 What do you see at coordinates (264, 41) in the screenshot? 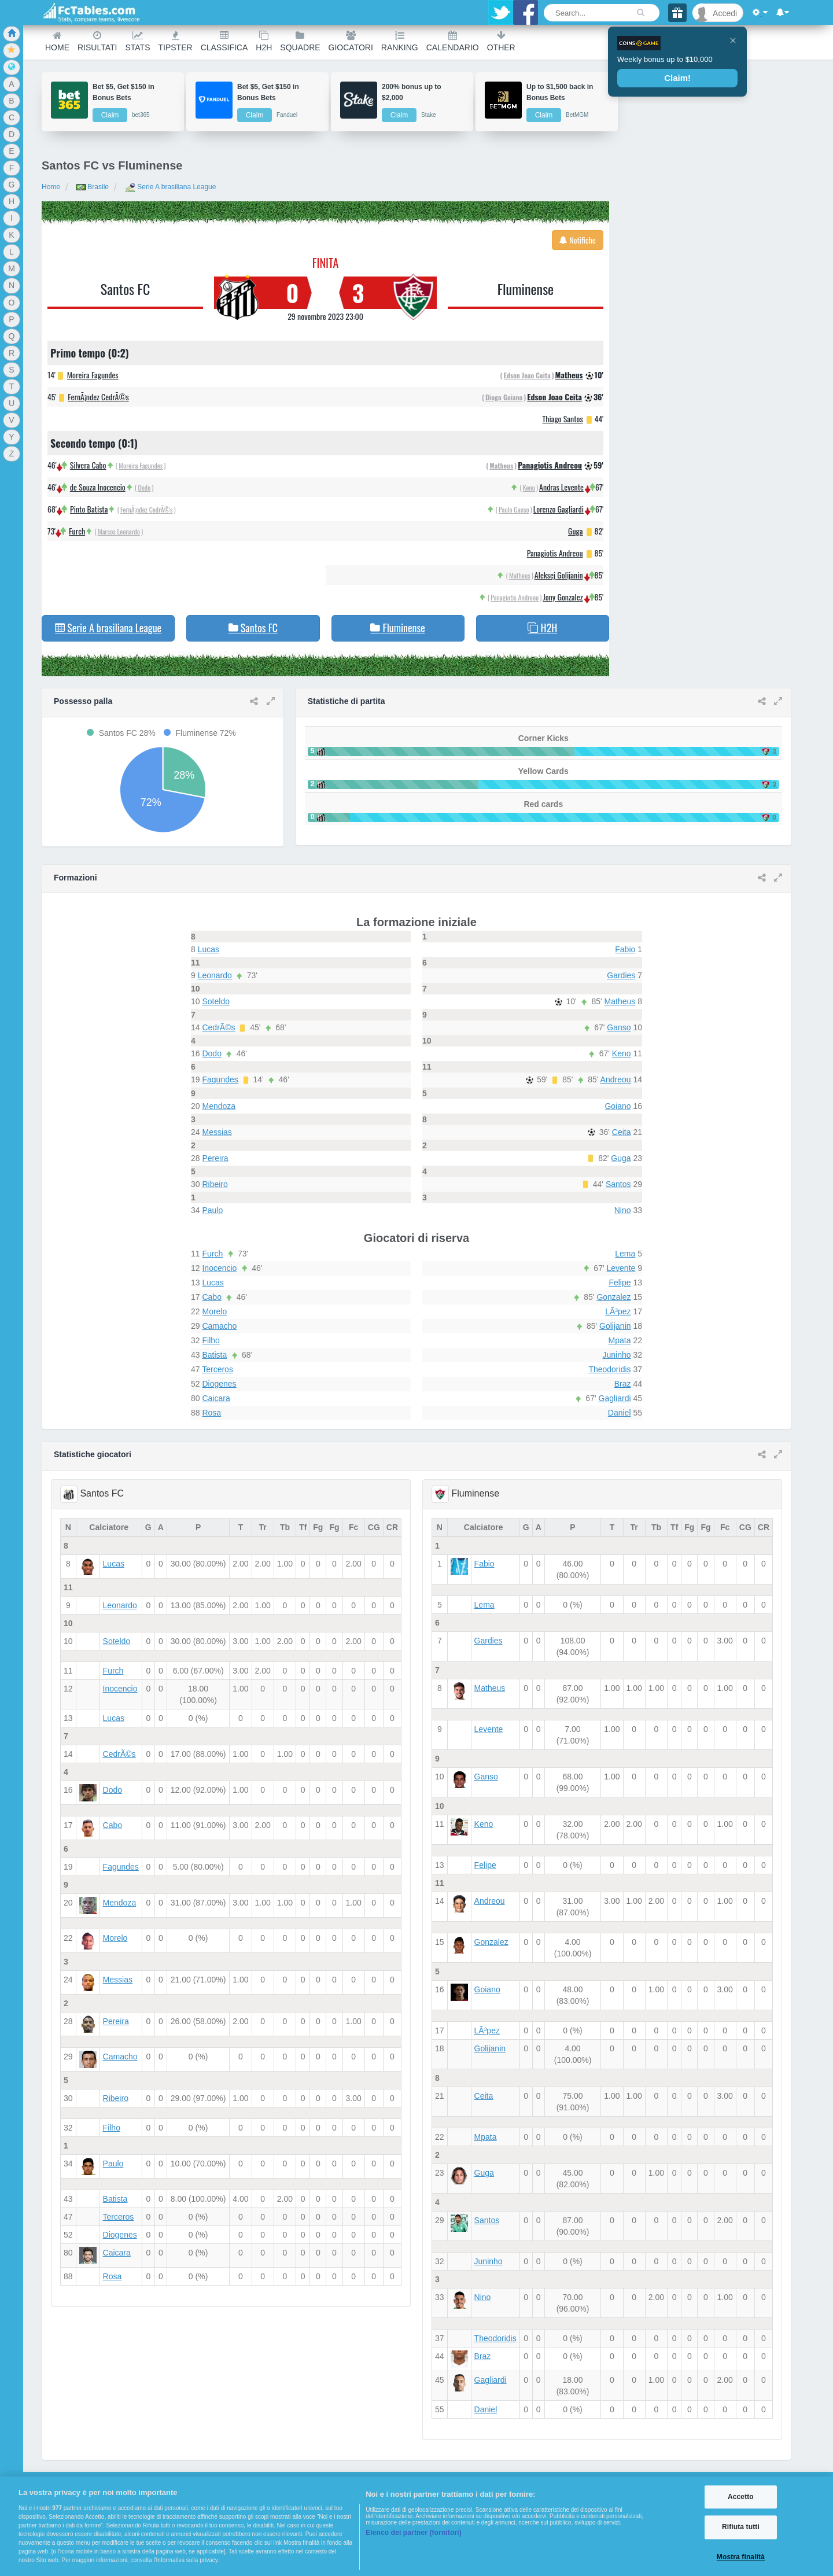
I see `H2H` at bounding box center [264, 41].